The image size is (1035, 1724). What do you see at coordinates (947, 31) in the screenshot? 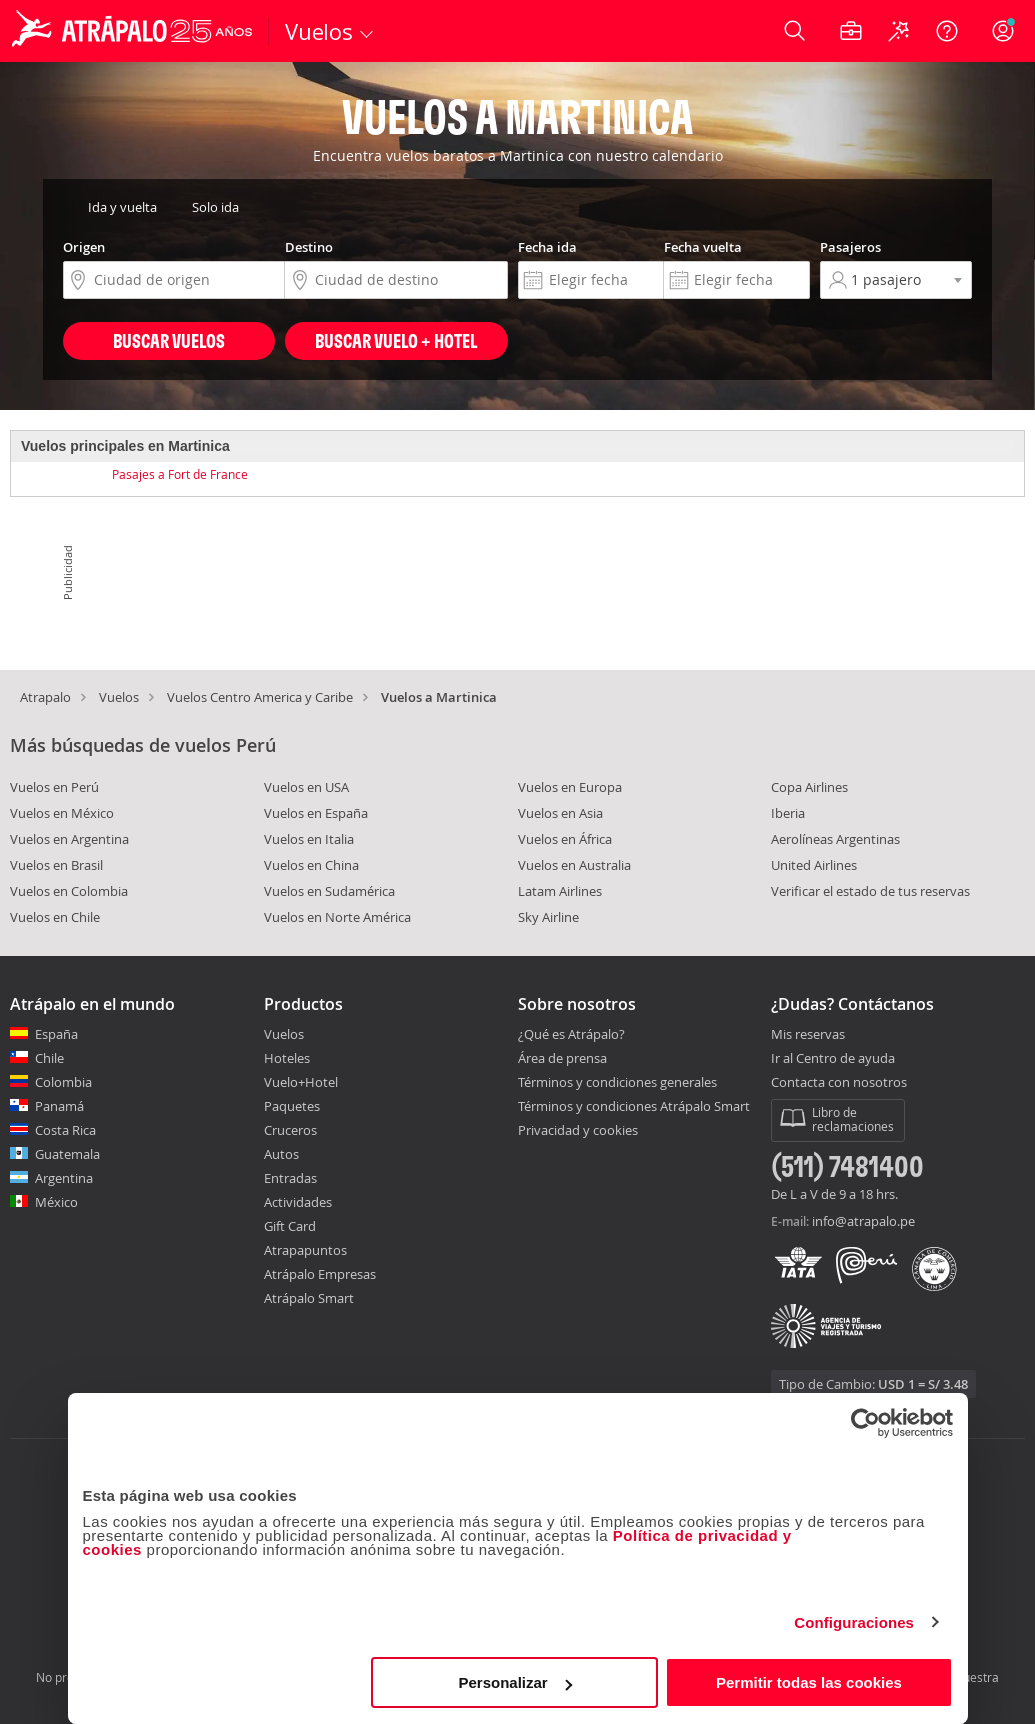
I see `[Ayuda]` at bounding box center [947, 31].